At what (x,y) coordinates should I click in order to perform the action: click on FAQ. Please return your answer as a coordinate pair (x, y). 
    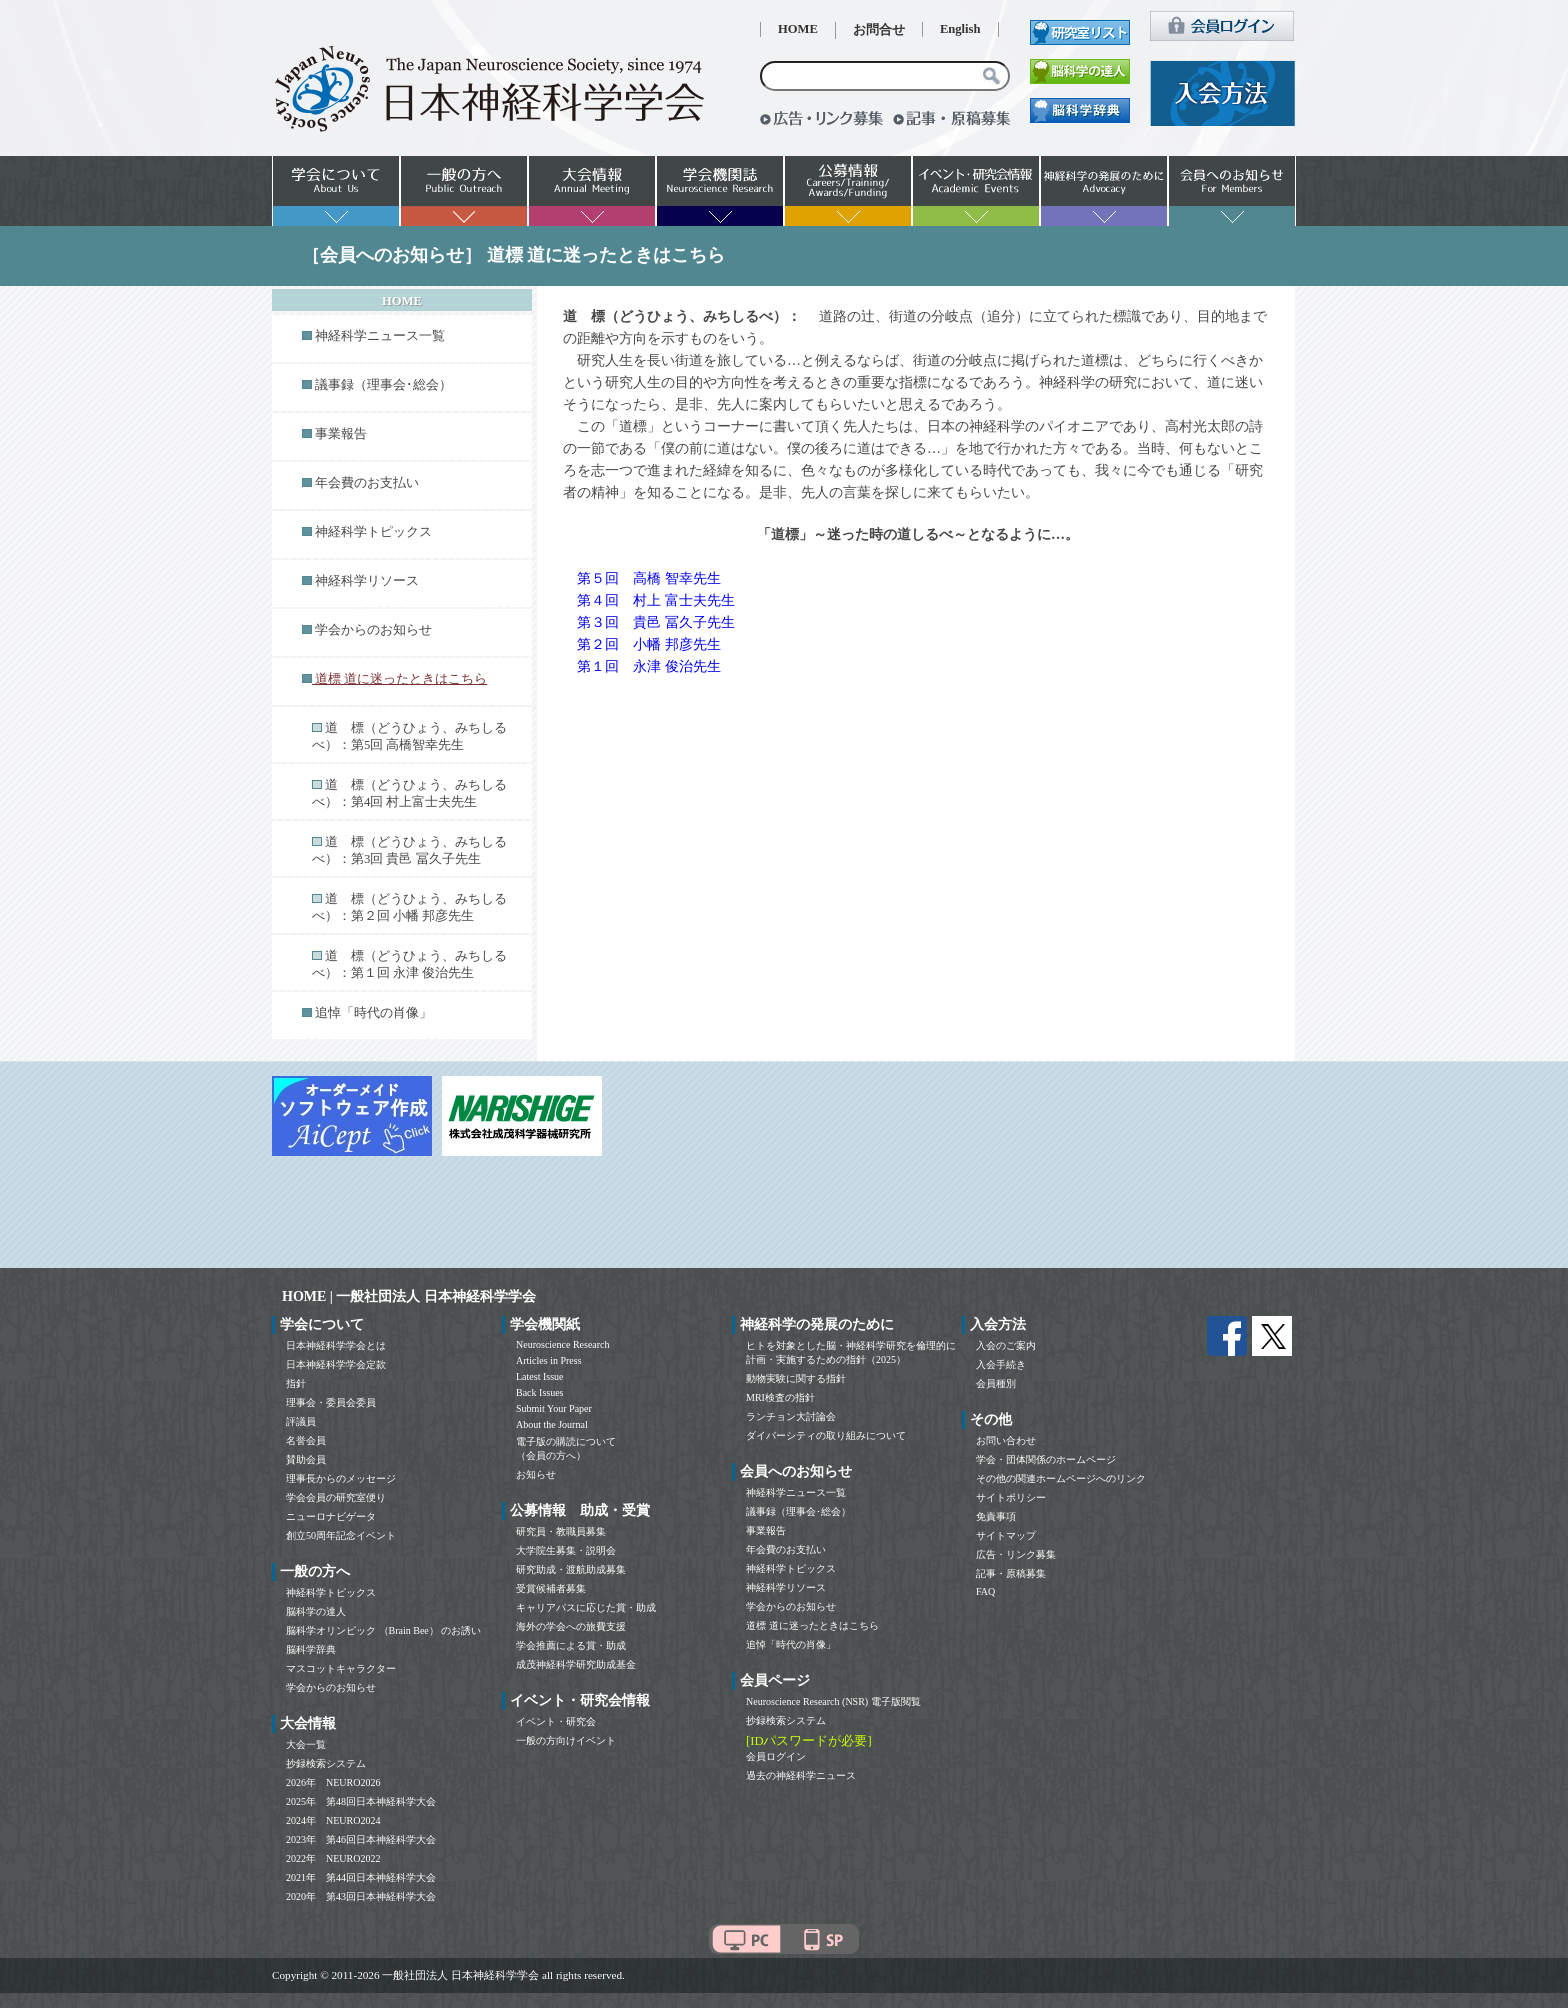
    Looking at the image, I should click on (985, 1591).